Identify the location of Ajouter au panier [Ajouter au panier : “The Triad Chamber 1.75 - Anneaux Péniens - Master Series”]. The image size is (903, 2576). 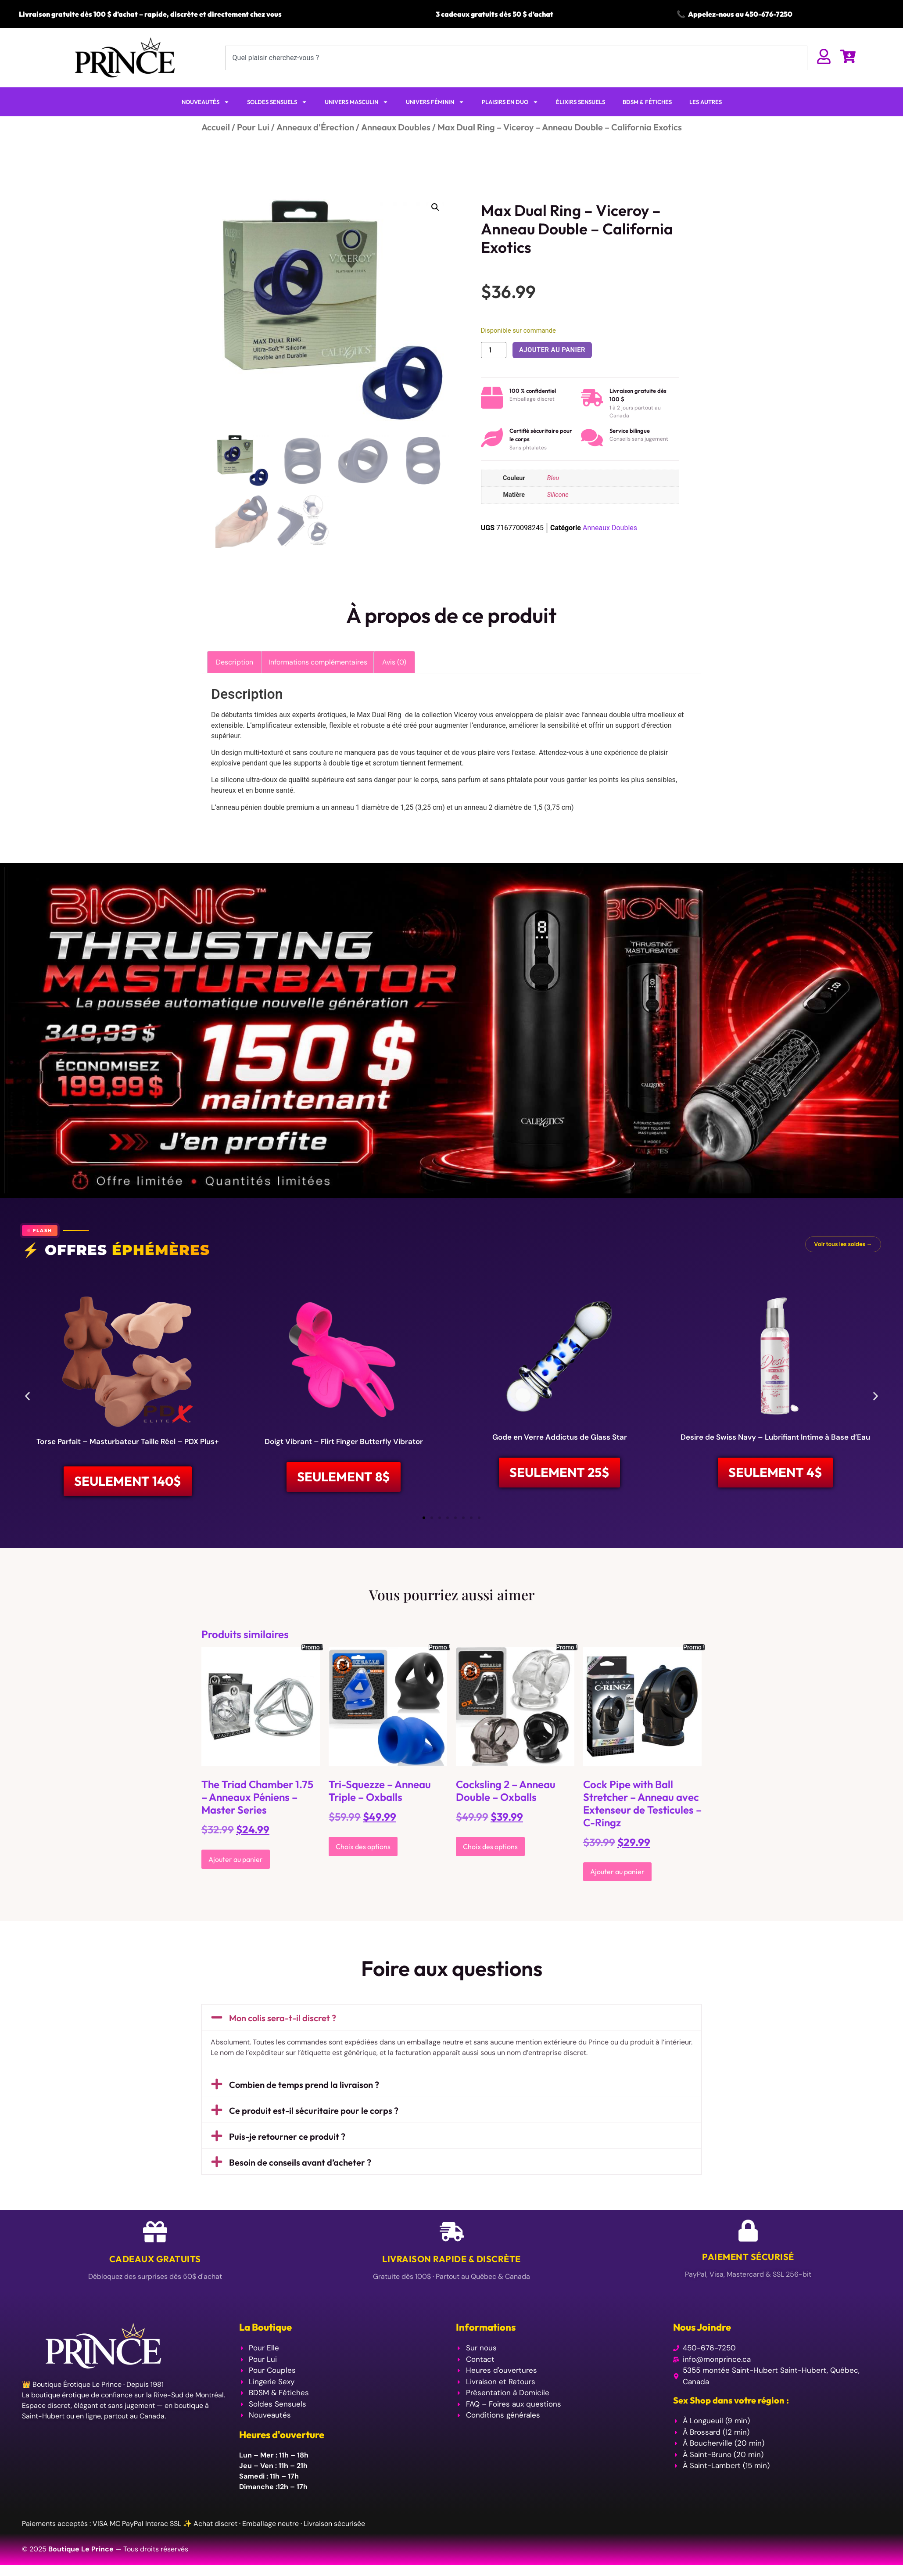
(235, 1859).